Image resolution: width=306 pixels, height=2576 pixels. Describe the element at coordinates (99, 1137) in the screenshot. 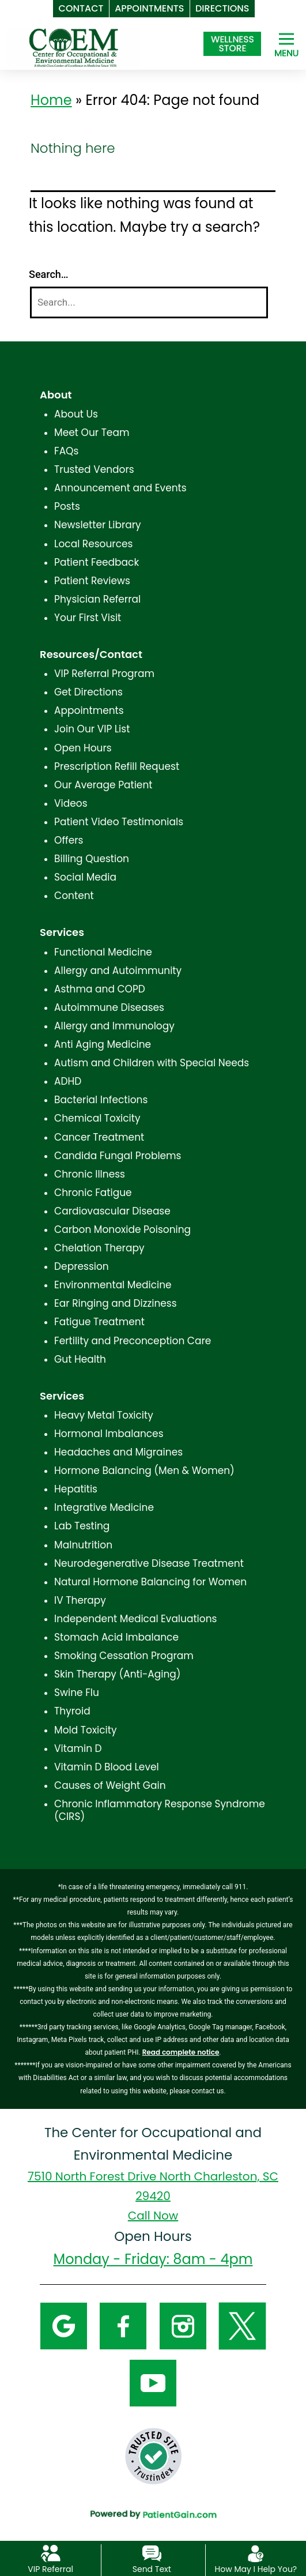

I see `Cancer Treatment` at that location.